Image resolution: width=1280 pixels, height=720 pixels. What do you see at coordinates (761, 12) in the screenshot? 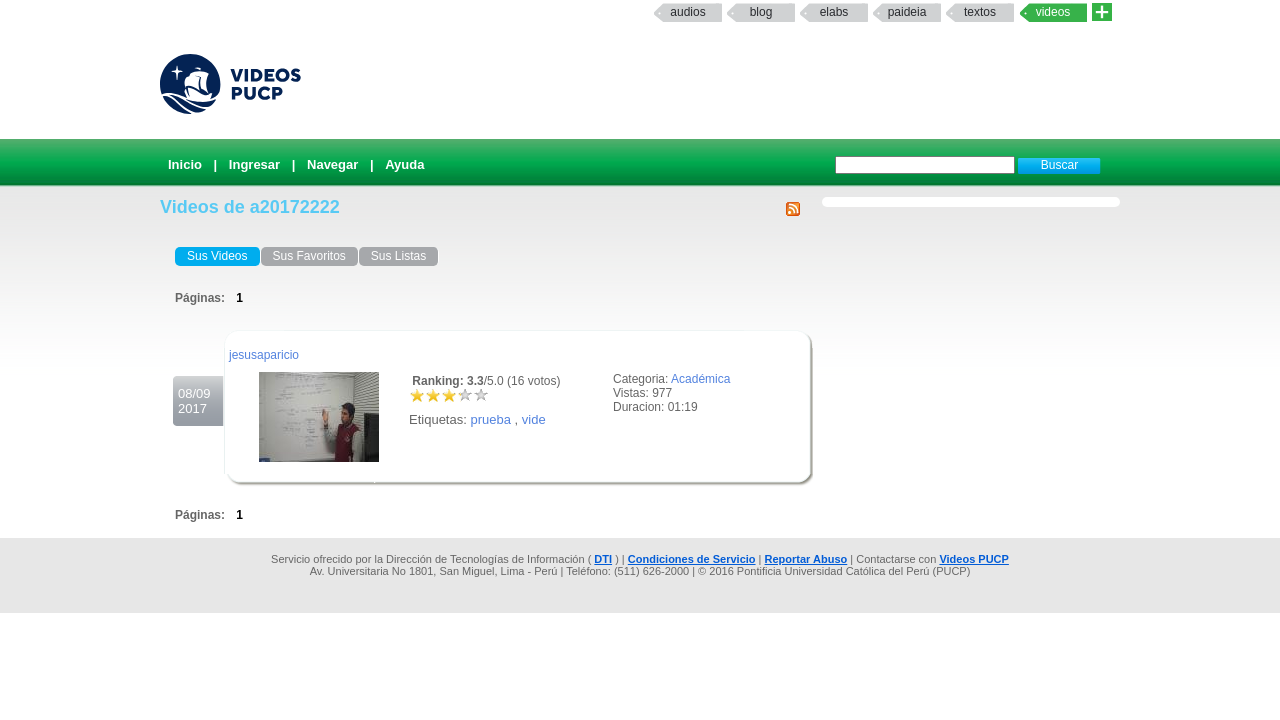
I see `Blog` at bounding box center [761, 12].